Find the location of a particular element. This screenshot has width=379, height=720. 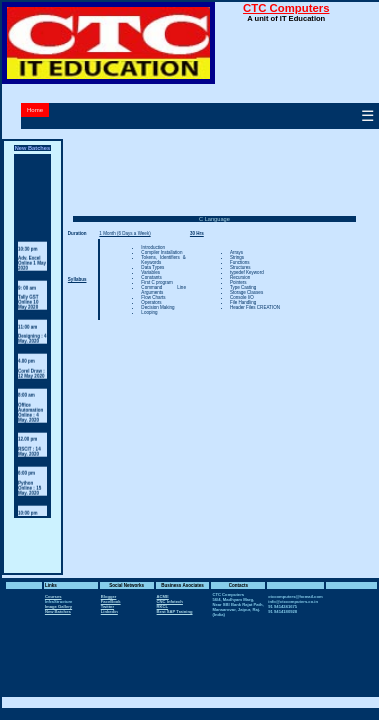

FaceBook is located at coordinates (111, 601).